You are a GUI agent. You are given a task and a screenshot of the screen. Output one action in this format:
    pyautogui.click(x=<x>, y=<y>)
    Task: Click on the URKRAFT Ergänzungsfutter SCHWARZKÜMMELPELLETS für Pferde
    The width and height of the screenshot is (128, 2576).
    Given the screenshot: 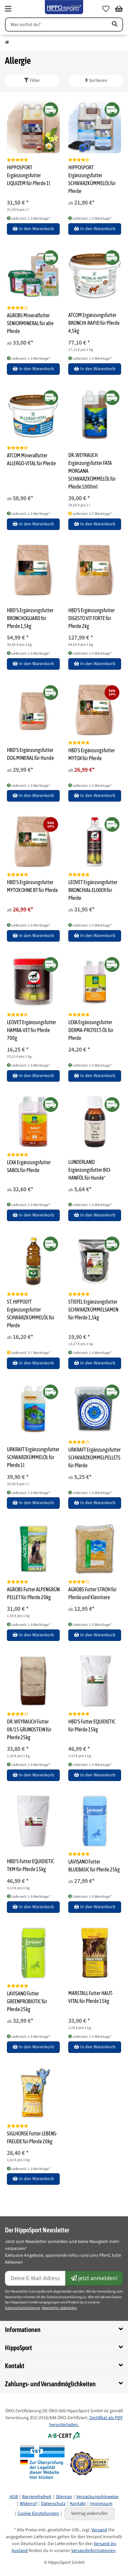 What is the action you would take?
    pyautogui.click(x=94, y=1457)
    